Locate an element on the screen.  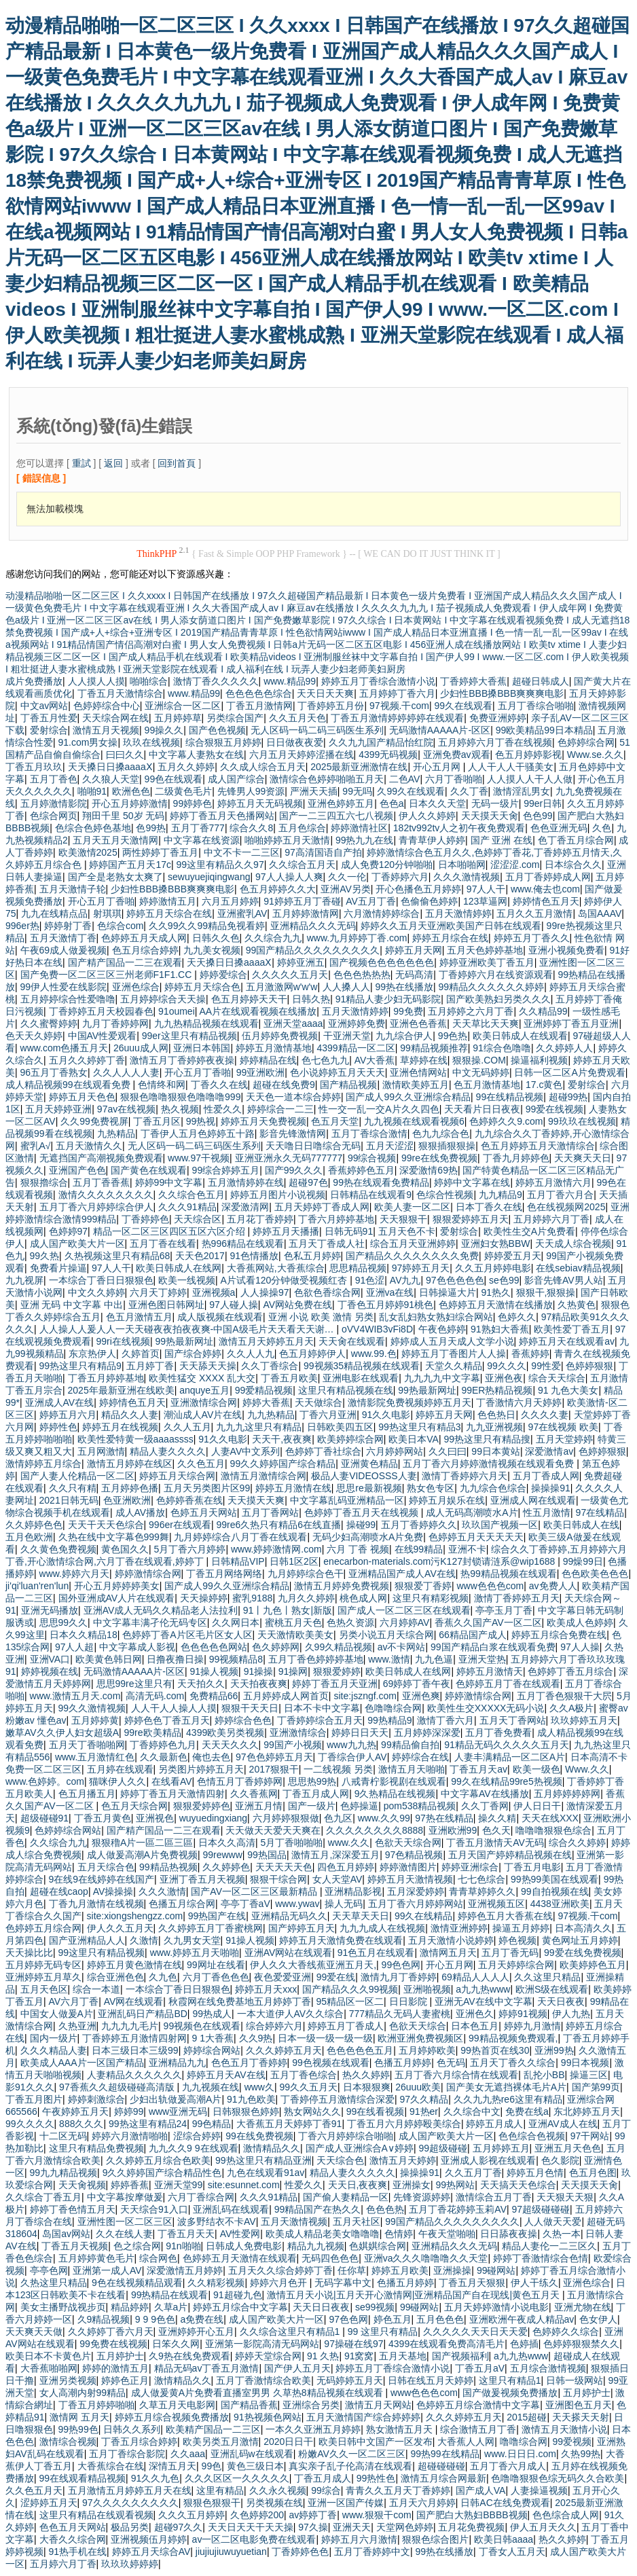
91n啪啪 is located at coordinates (183, 2246).